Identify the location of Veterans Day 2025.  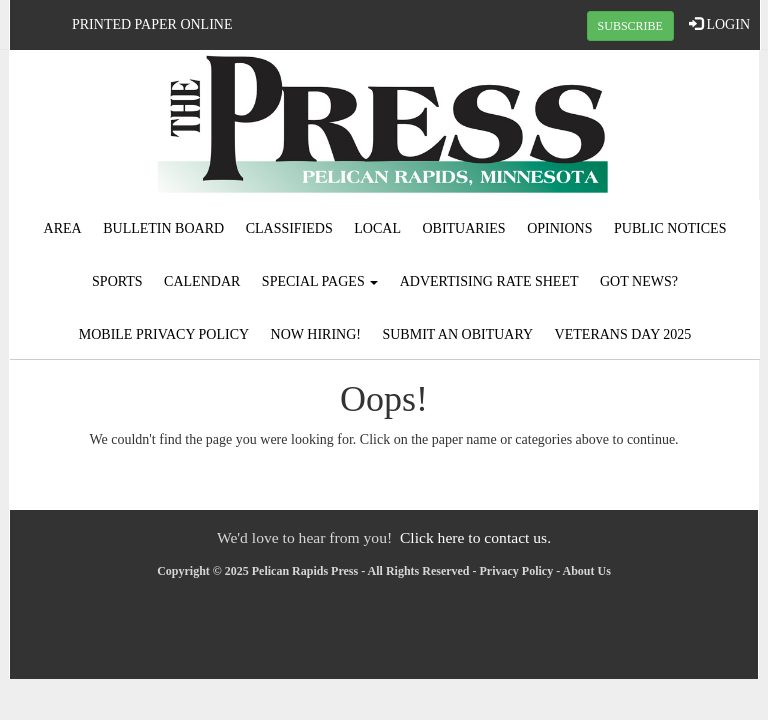
(623, 334).